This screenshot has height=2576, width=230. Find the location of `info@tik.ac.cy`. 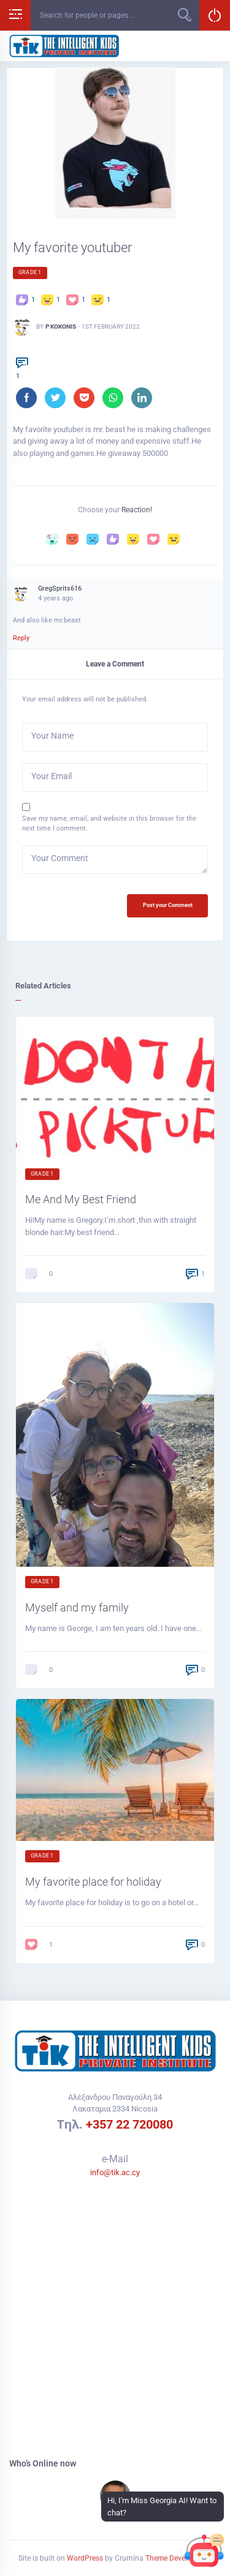

info@tik.ac.cy is located at coordinates (115, 2172).